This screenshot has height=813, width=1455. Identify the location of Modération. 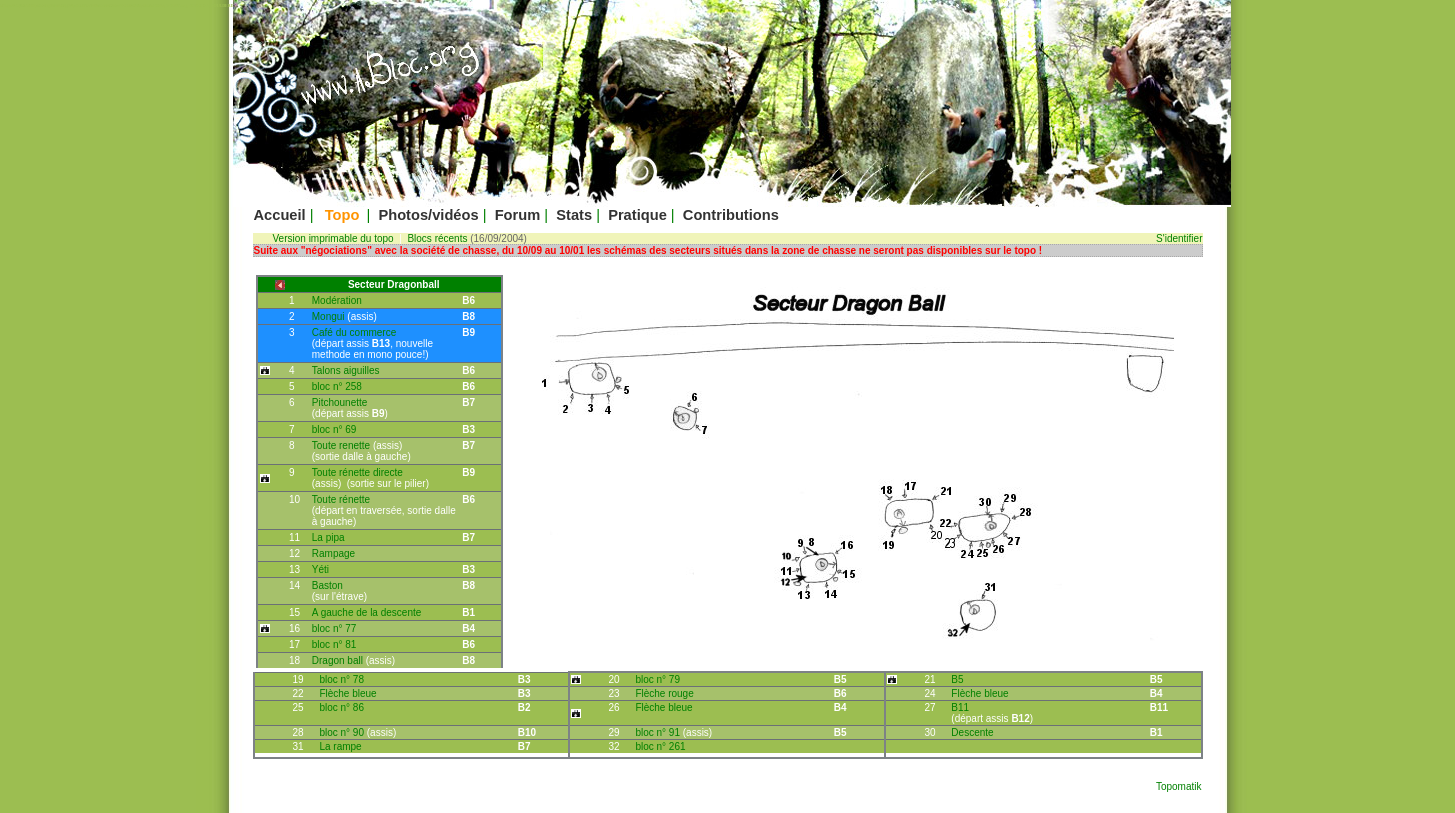
(337, 300).